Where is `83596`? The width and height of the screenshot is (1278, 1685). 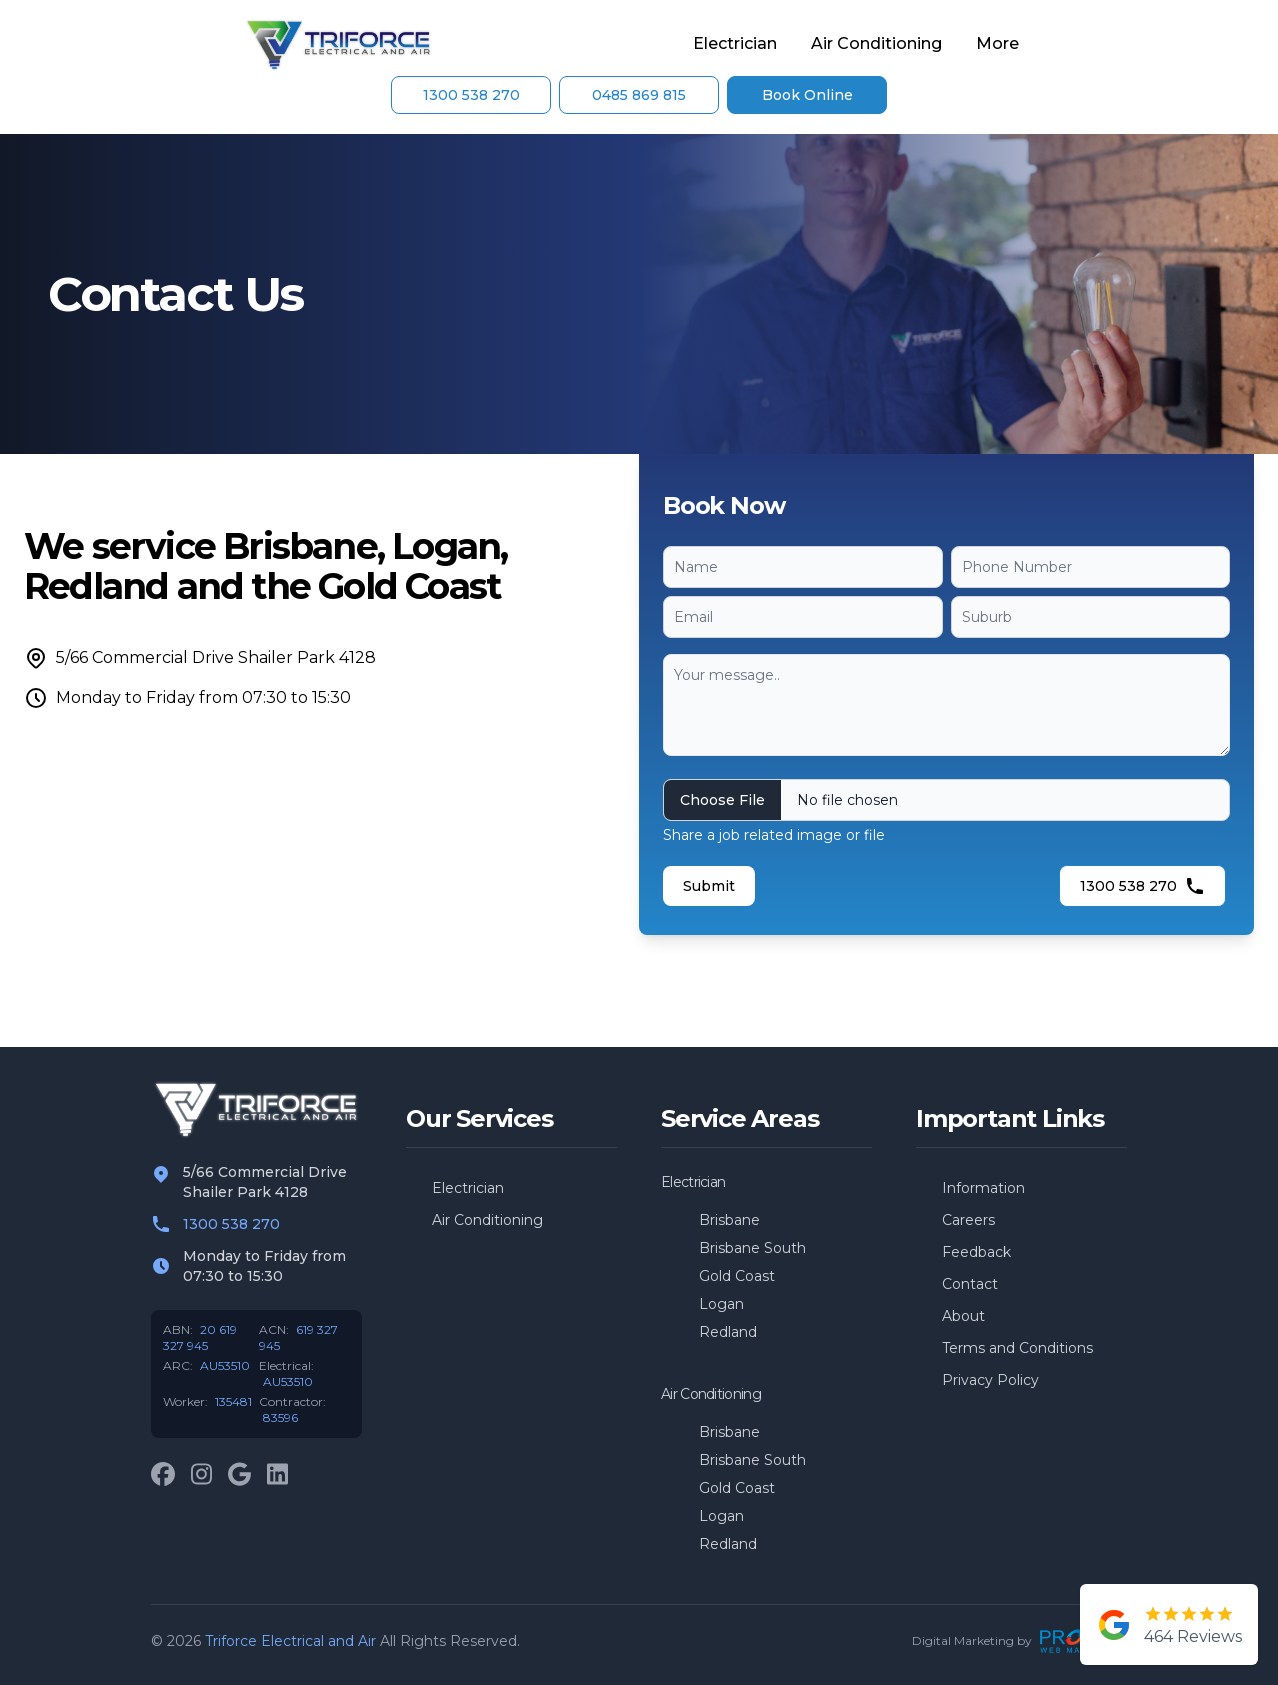 83596 is located at coordinates (280, 1417).